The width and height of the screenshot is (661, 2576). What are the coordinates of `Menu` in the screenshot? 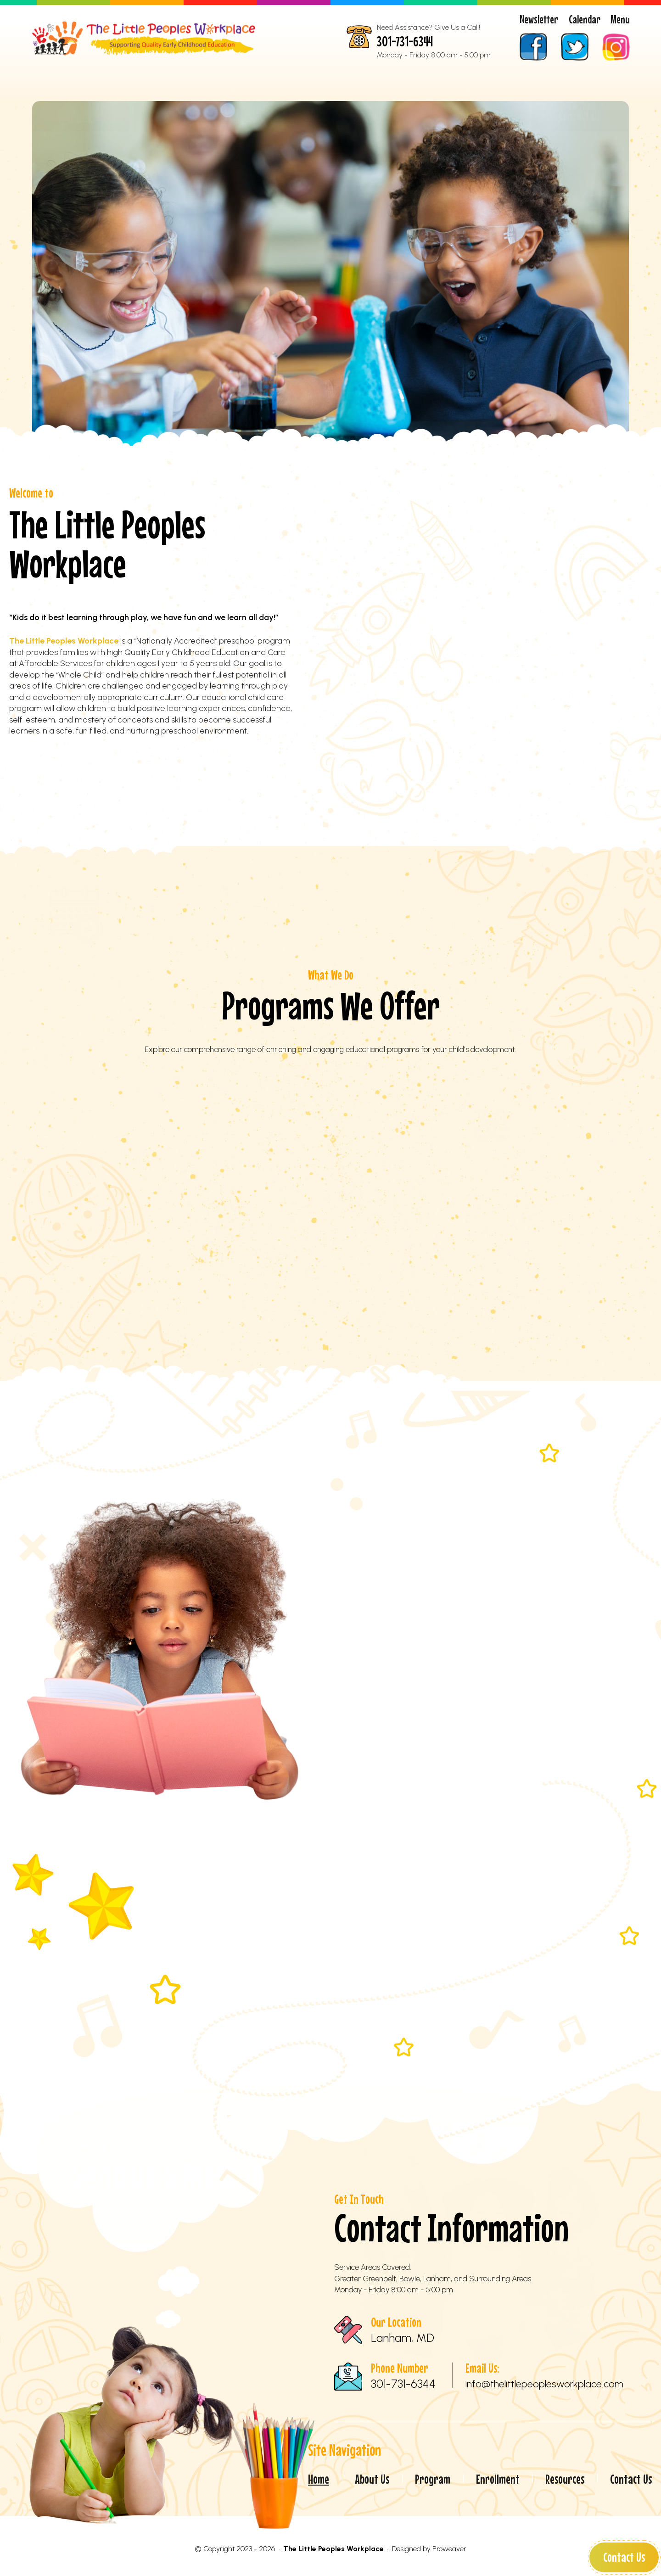 It's located at (620, 19).